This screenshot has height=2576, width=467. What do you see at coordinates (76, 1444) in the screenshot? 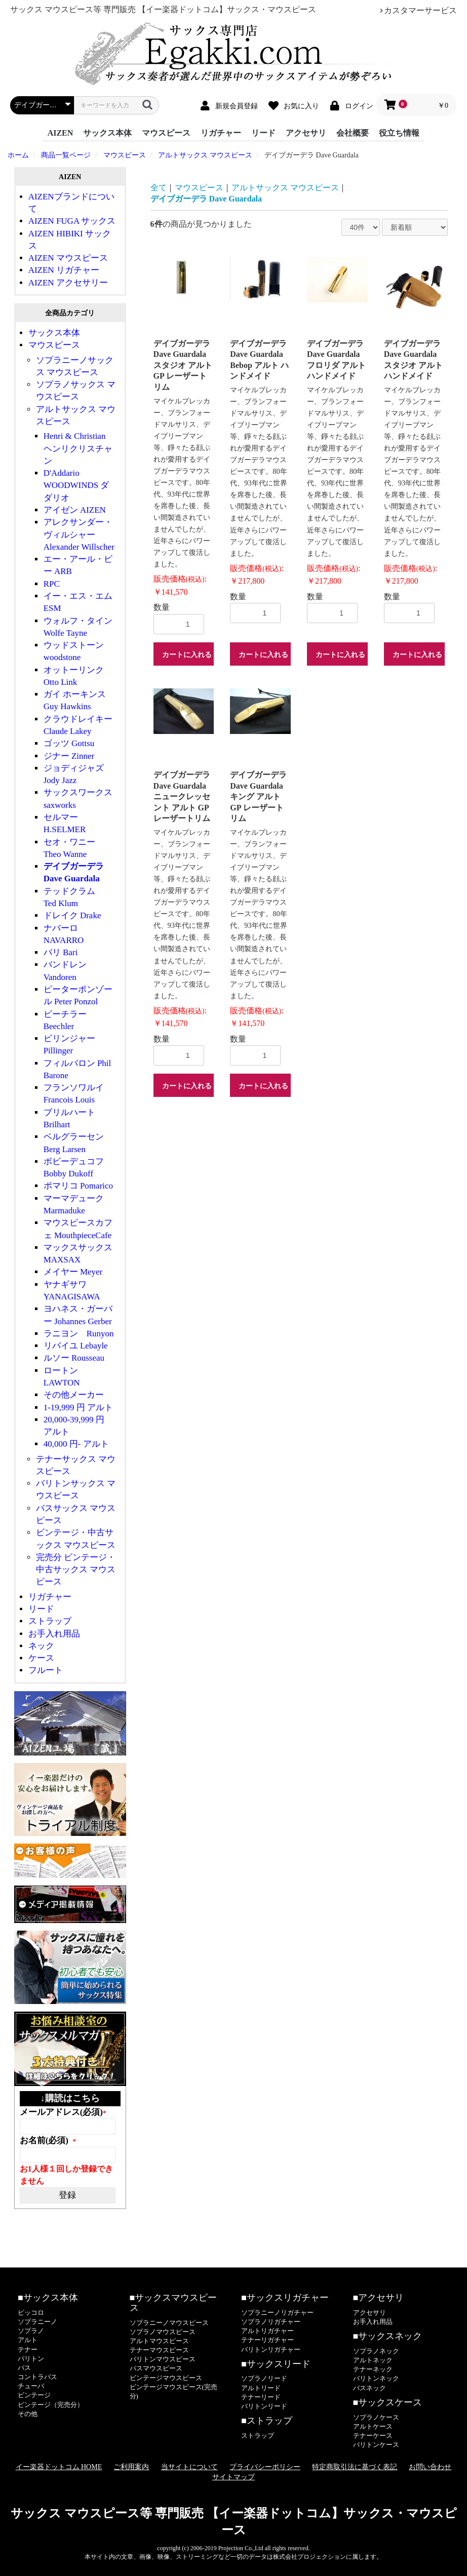
I see `40,000 円- アルト` at bounding box center [76, 1444].